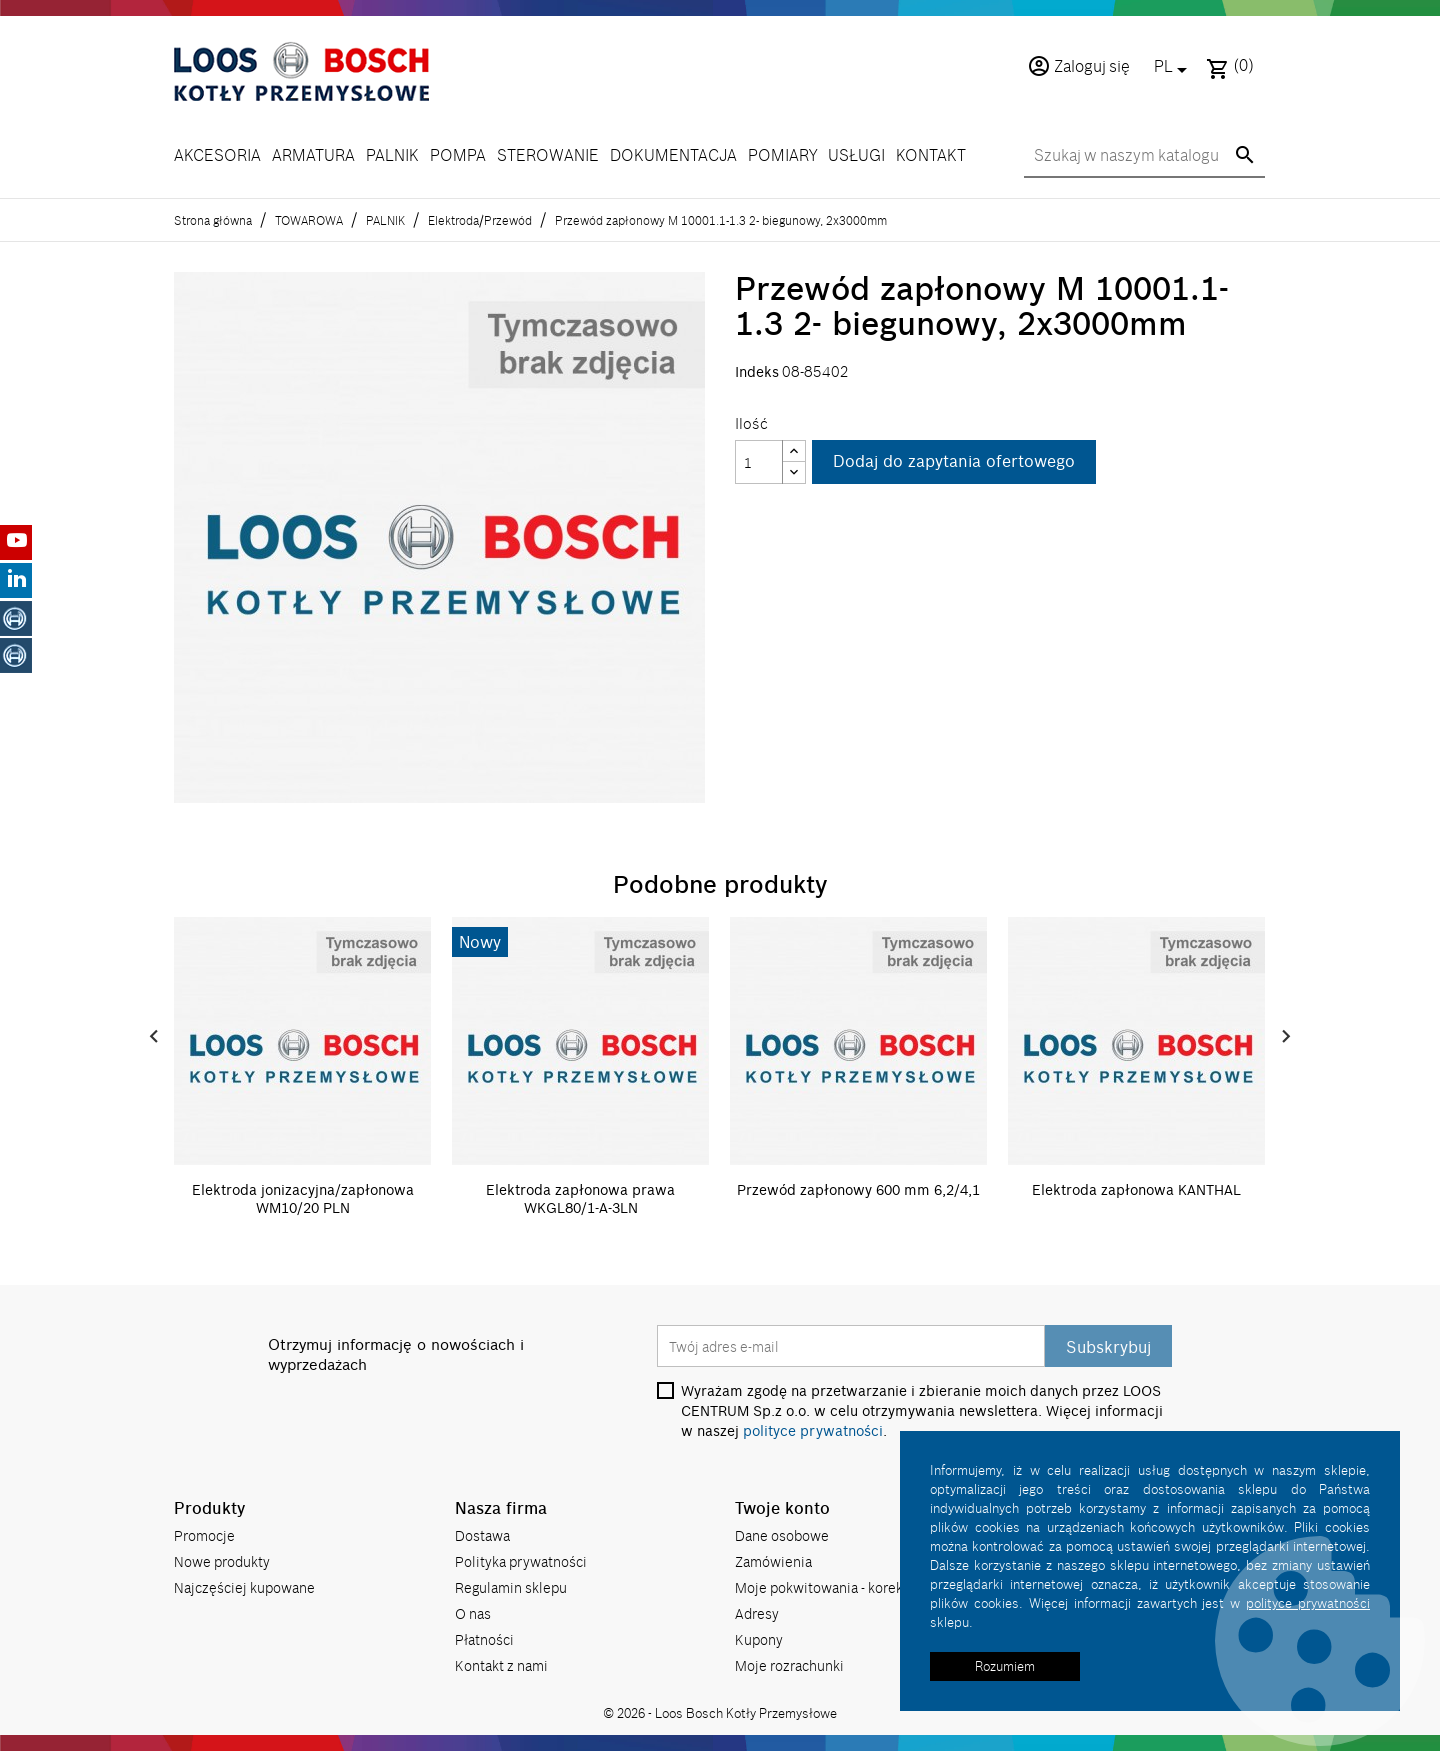 The height and width of the screenshot is (1751, 1440). I want to click on Kontakt z nami, so click(501, 1665).